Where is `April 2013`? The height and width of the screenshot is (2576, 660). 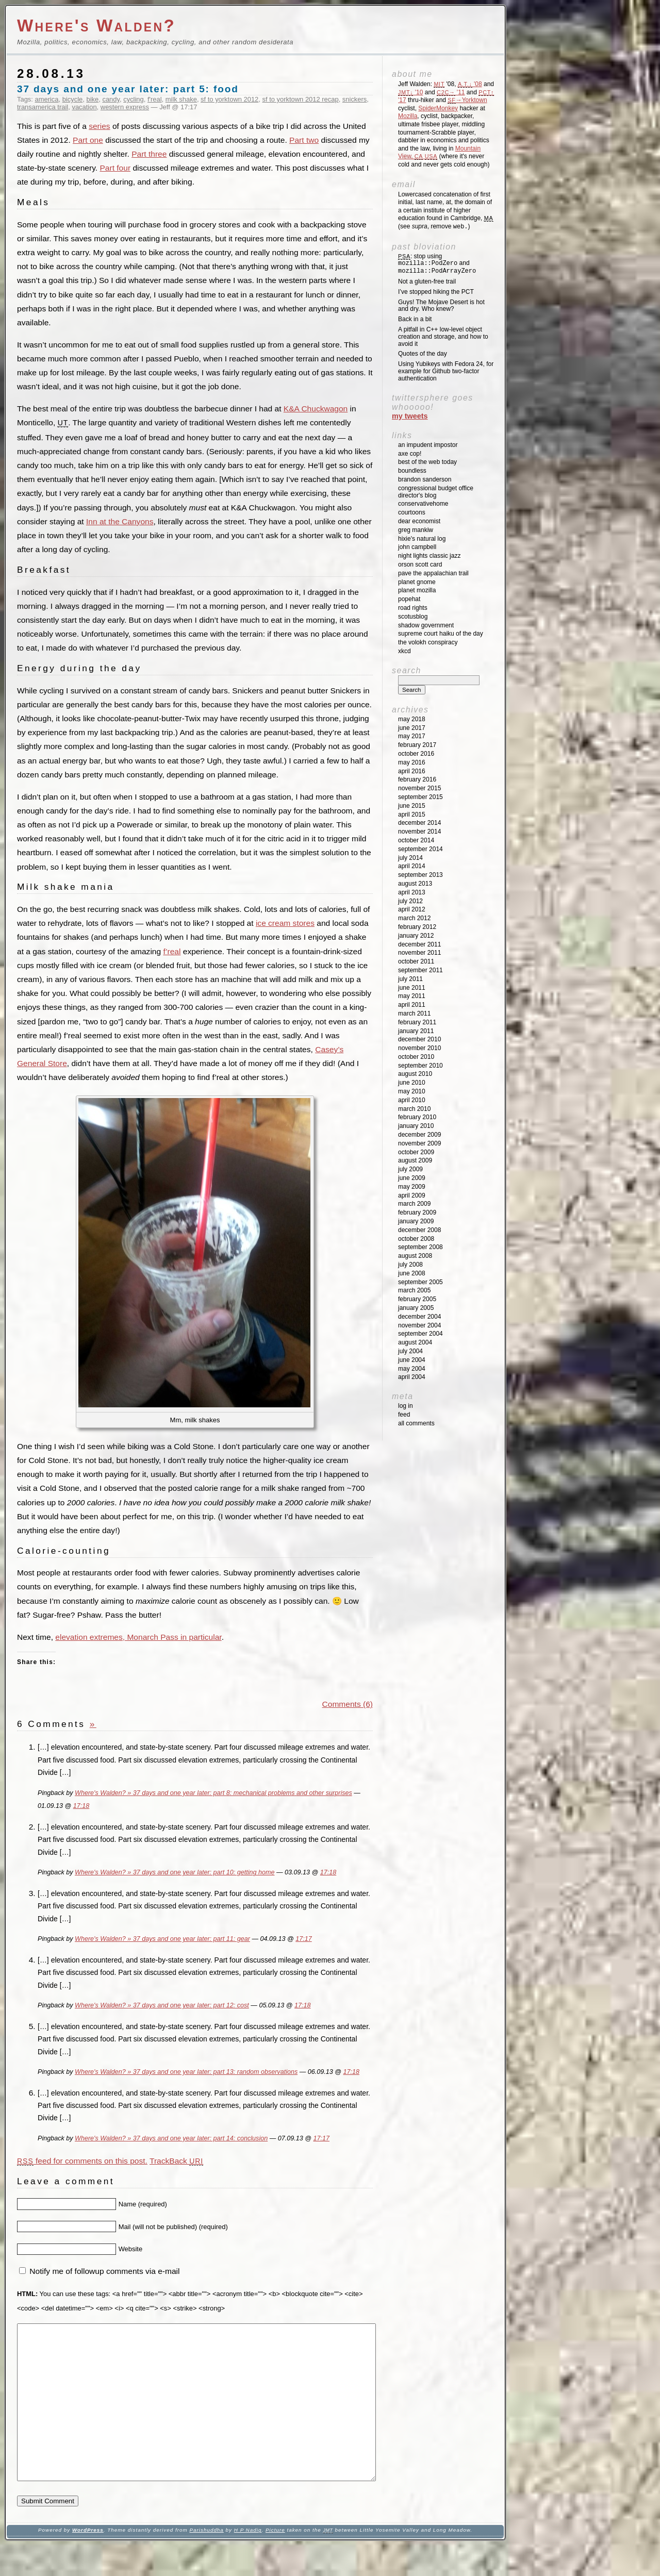
April 2013 is located at coordinates (411, 892).